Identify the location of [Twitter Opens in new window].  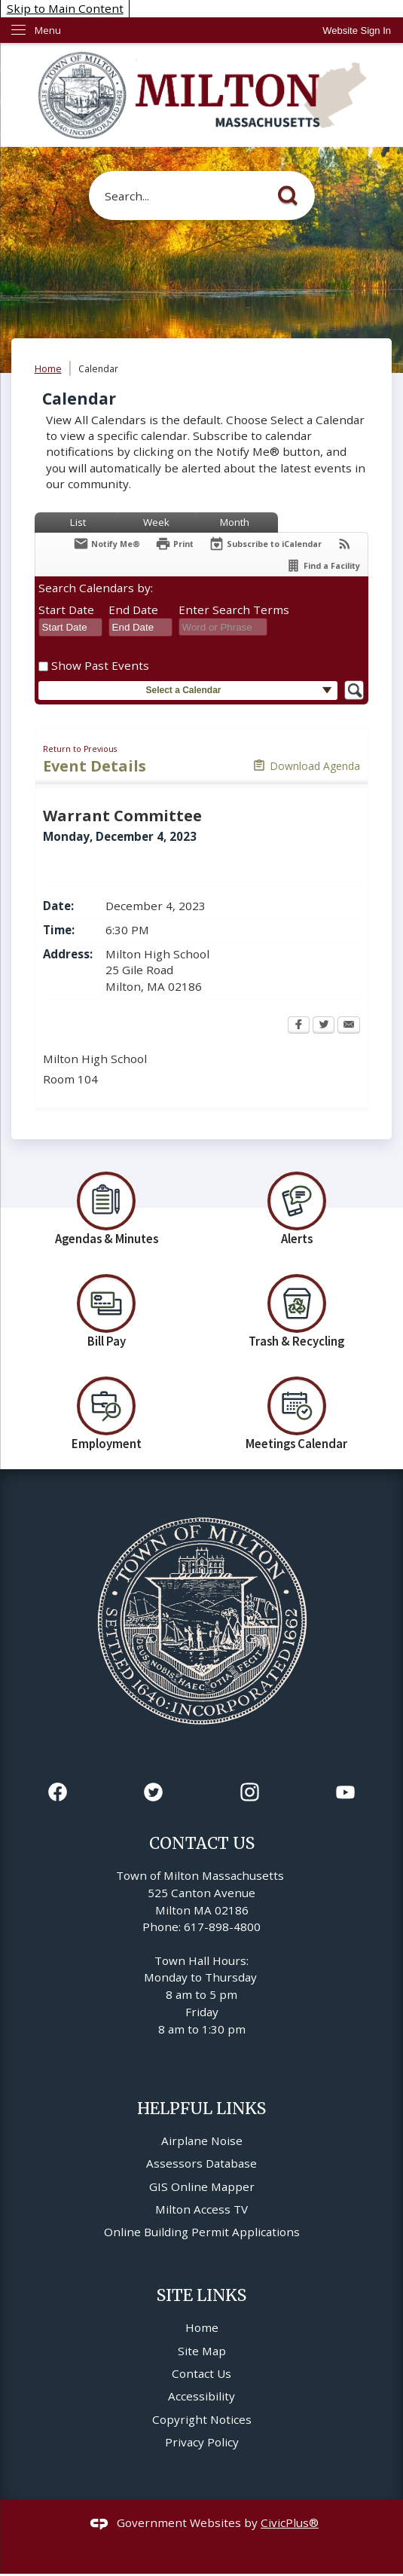
(323, 1026).